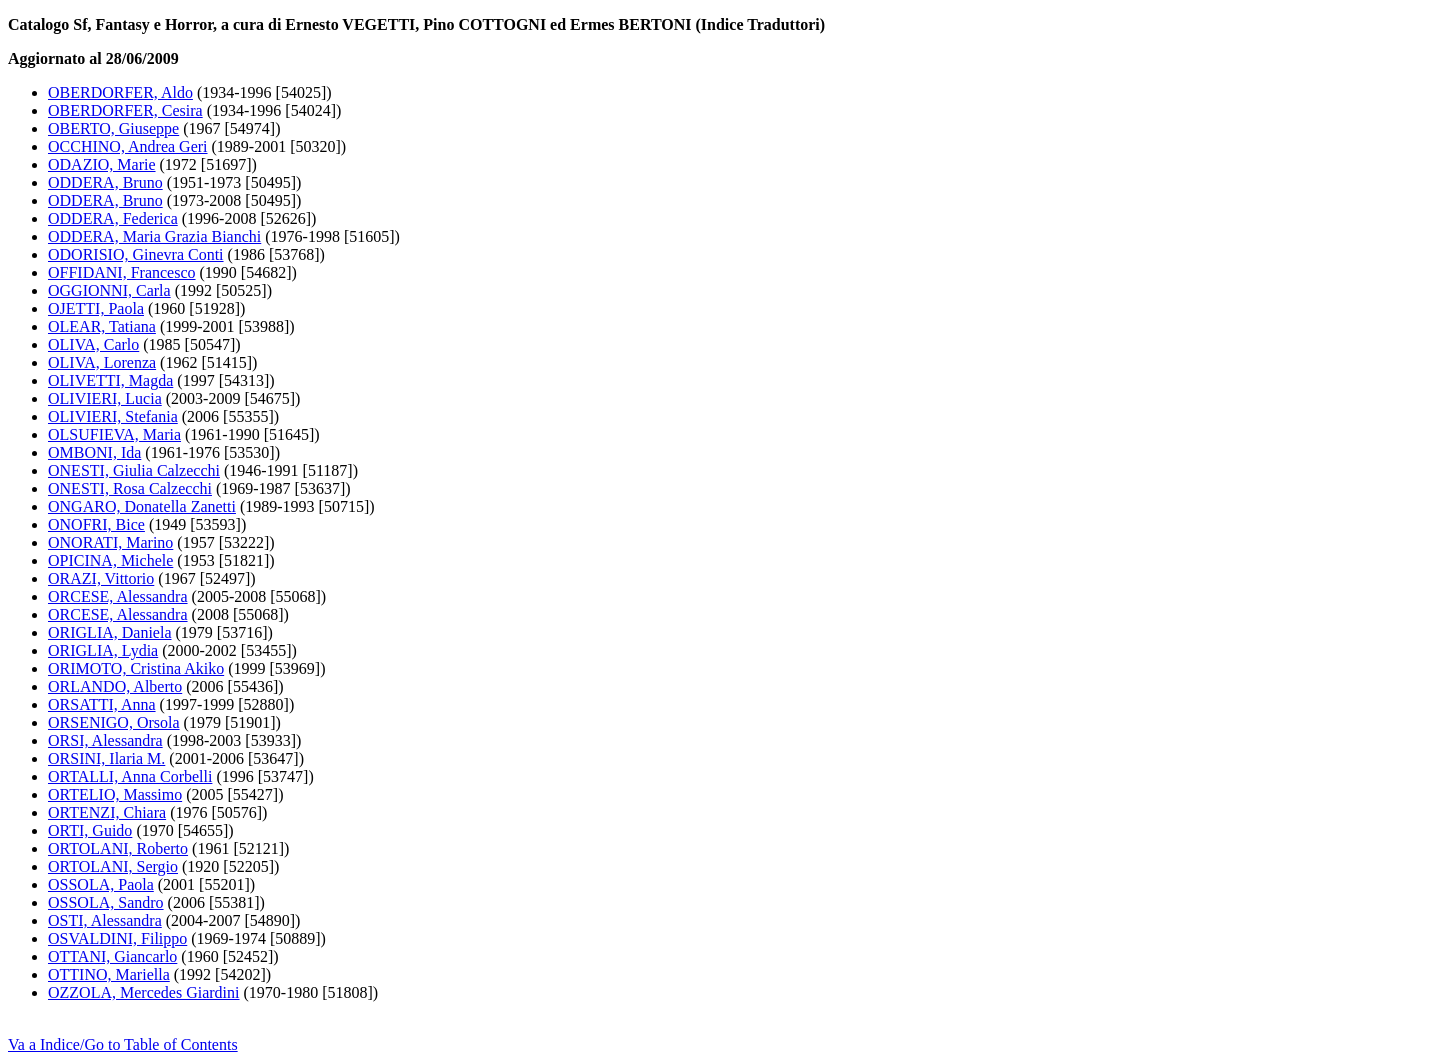  I want to click on ORSI, Alessandra, so click(105, 740).